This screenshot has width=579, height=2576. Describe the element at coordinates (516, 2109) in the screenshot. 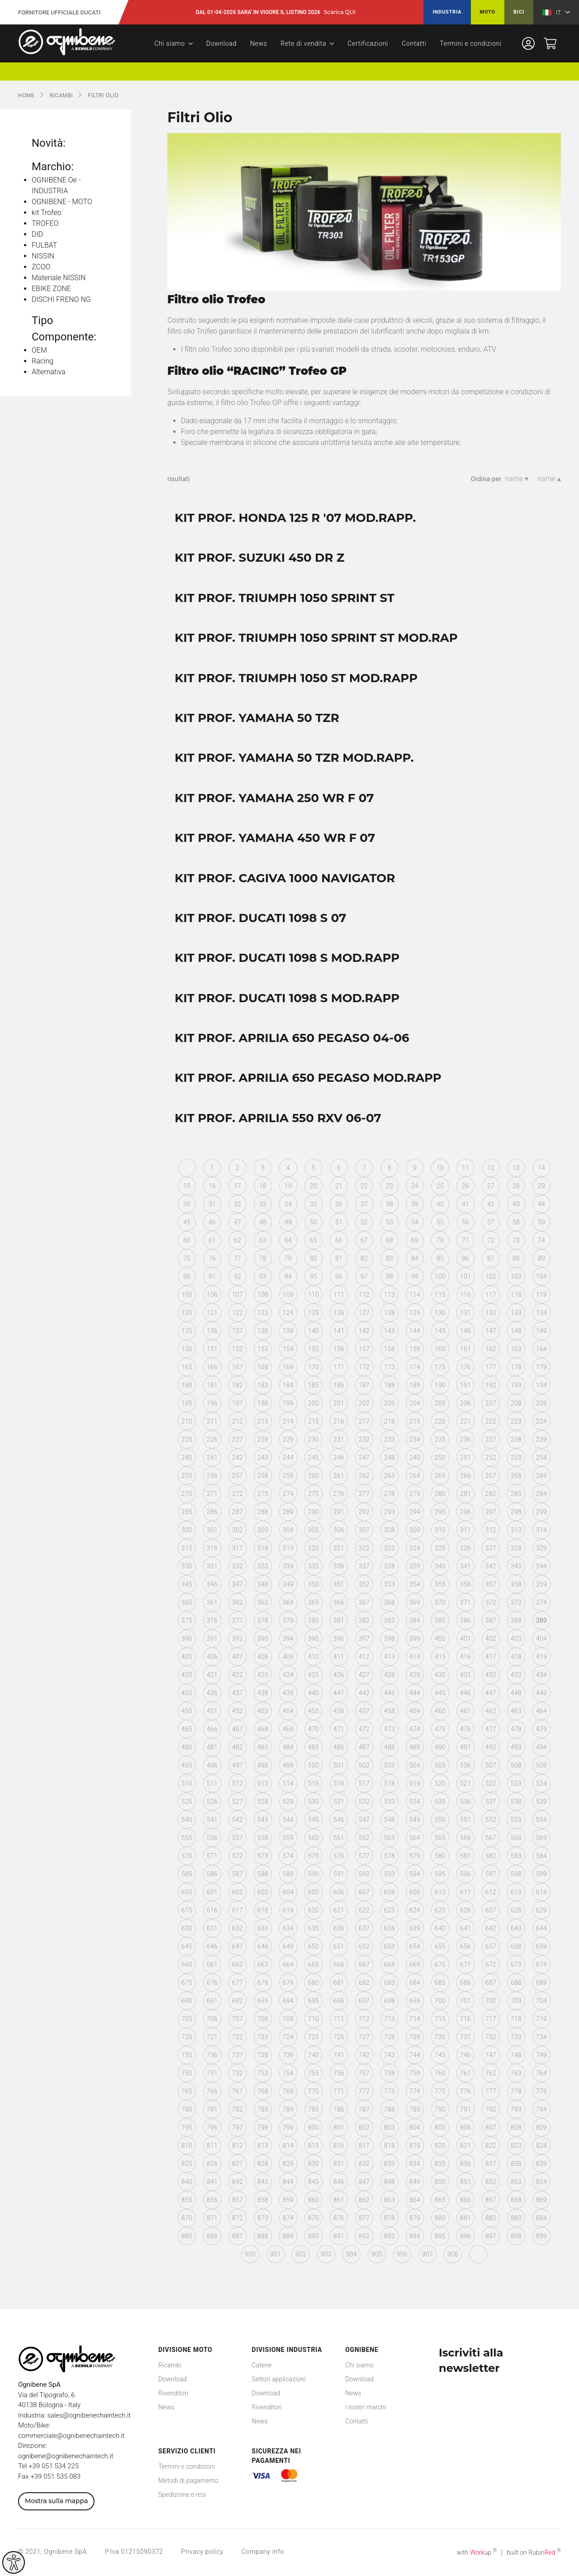

I see `793` at that location.